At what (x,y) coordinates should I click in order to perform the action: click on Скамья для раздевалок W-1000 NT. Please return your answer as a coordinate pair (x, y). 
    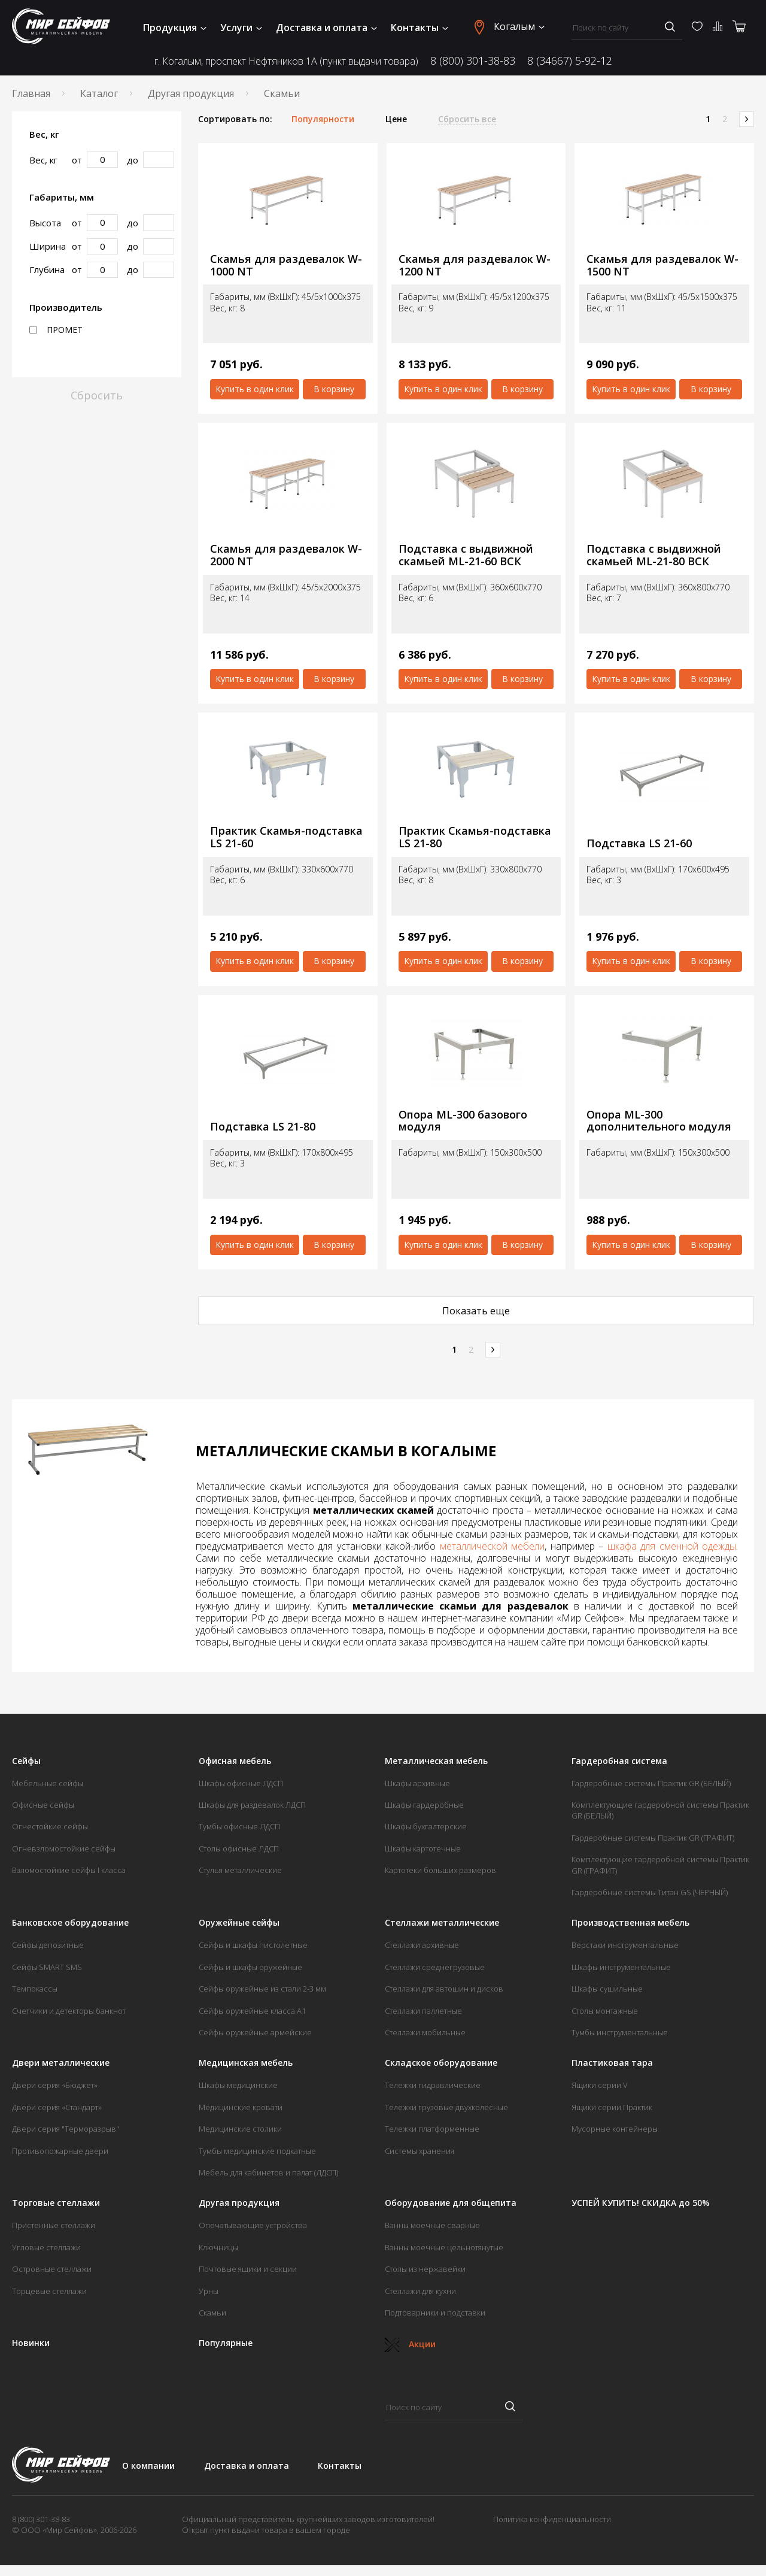
    Looking at the image, I should click on (286, 265).